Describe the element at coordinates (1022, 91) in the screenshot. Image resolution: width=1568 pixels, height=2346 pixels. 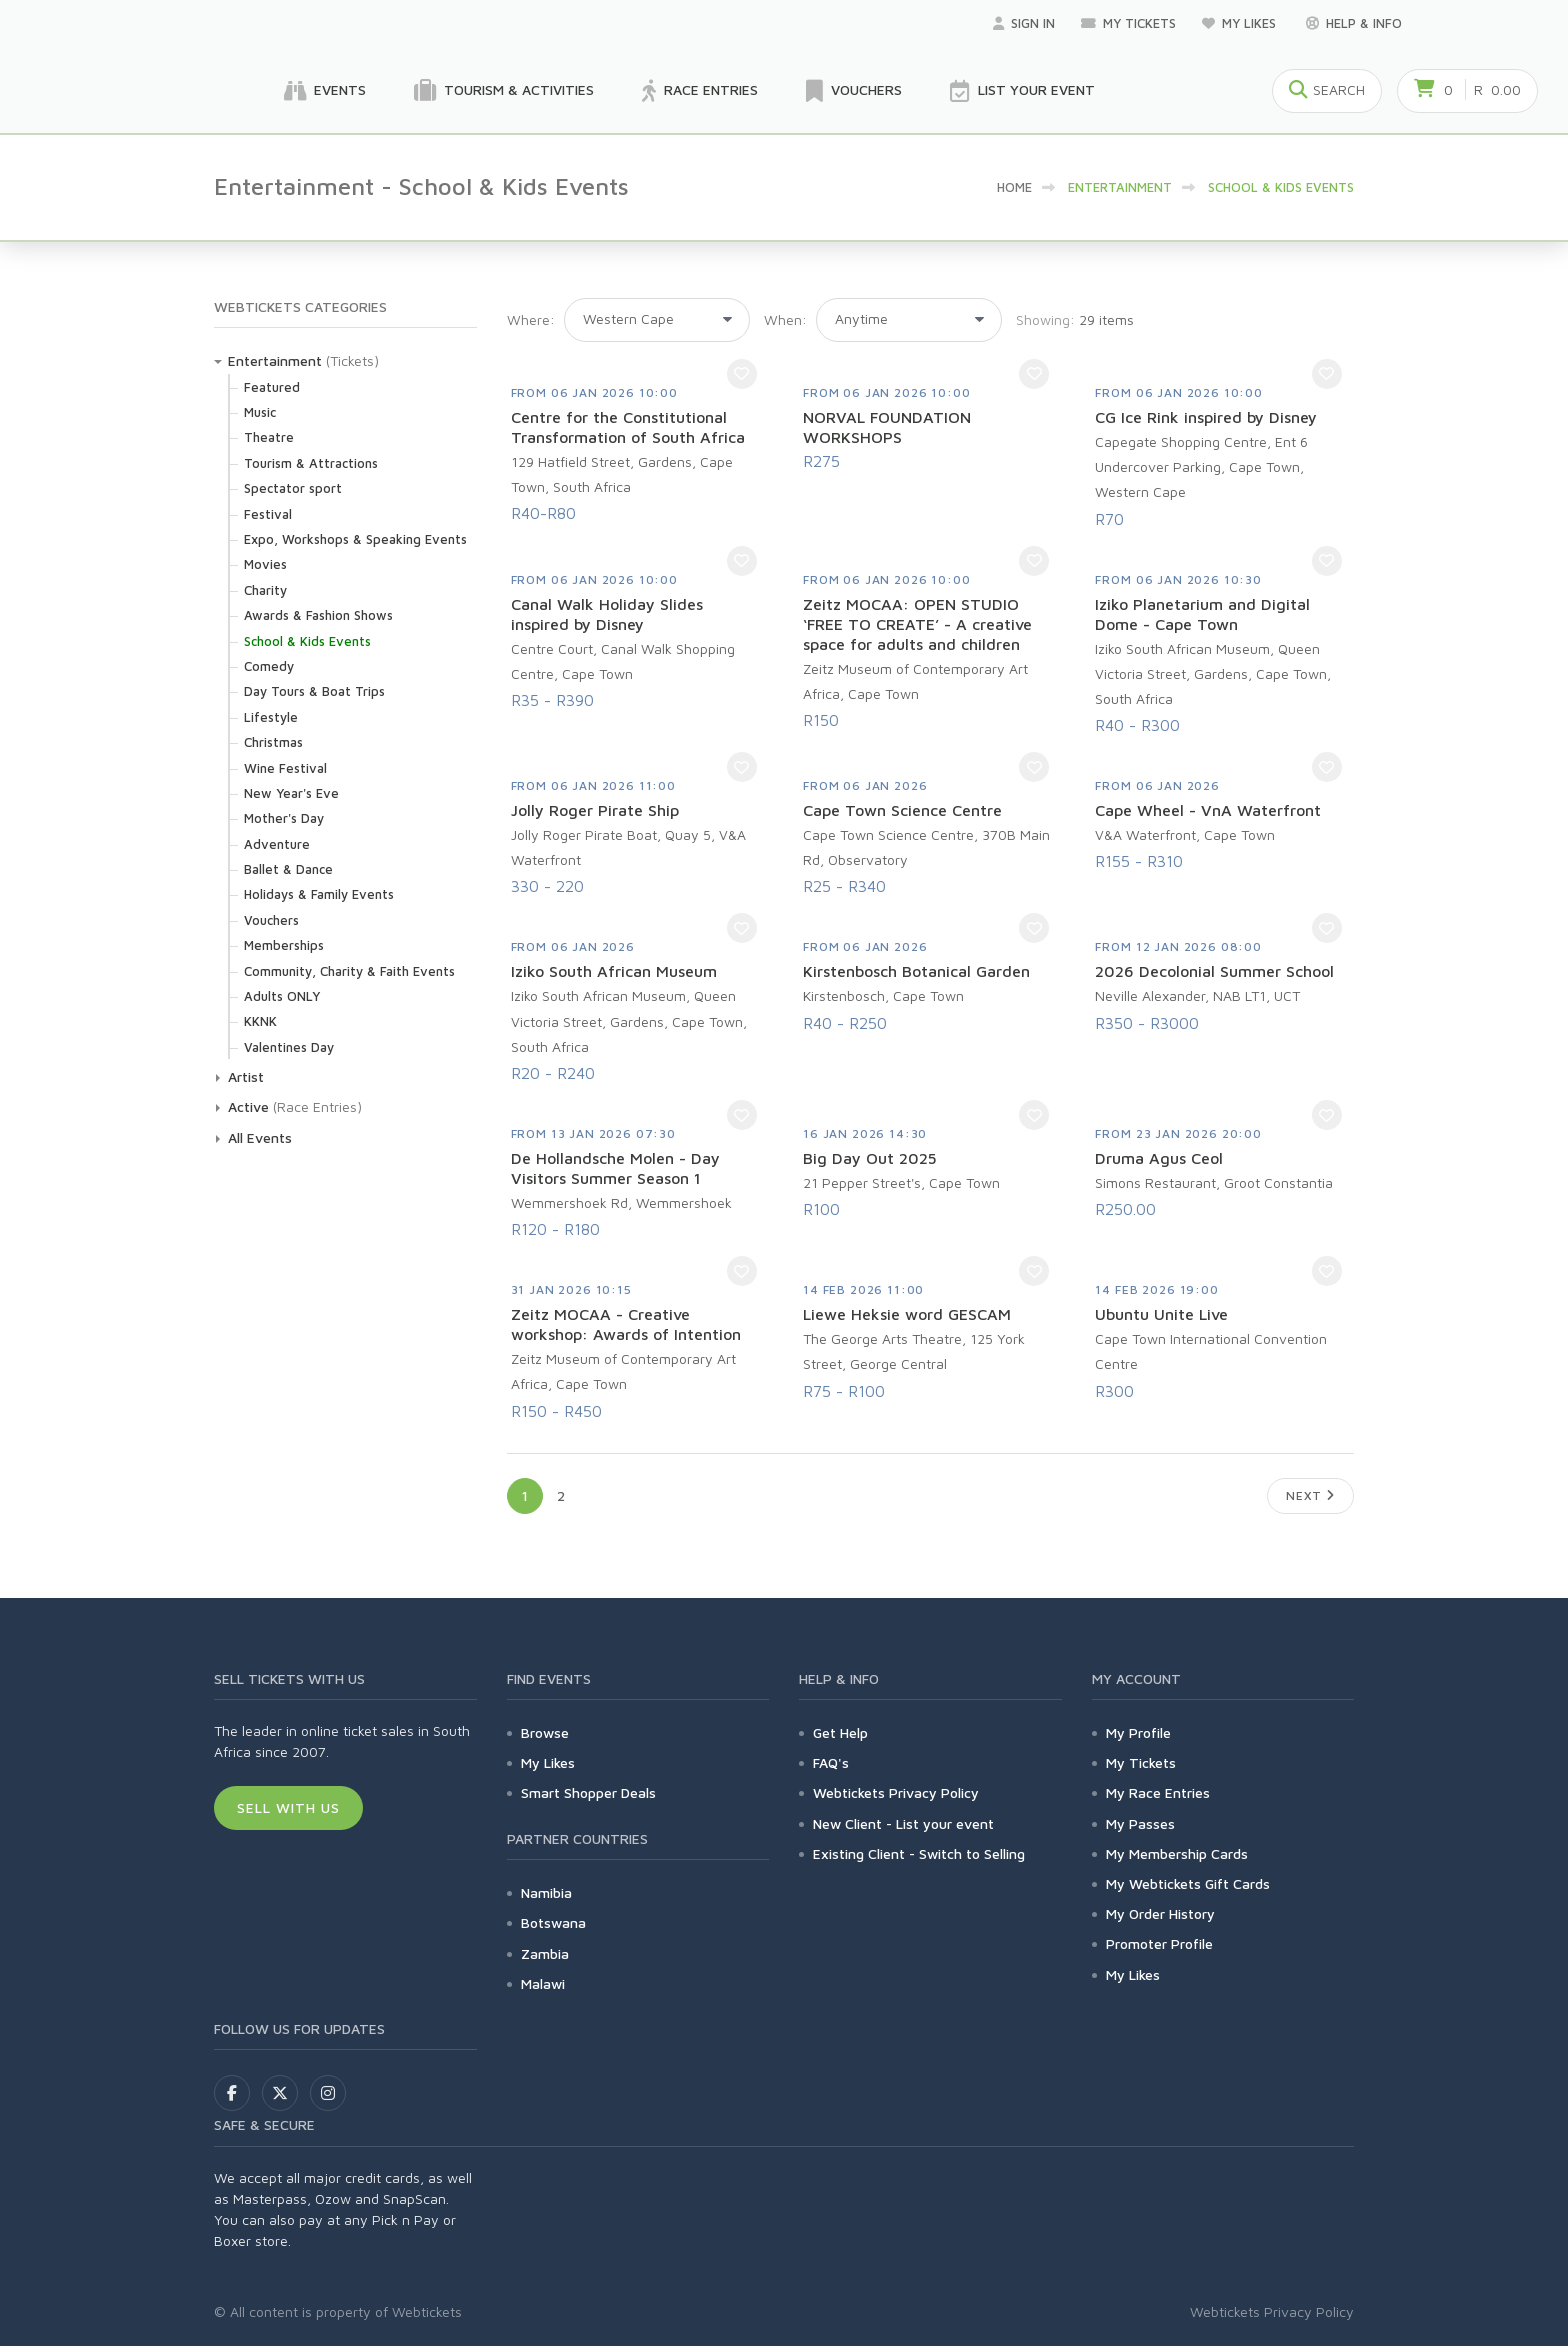
I see `List your Event` at that location.